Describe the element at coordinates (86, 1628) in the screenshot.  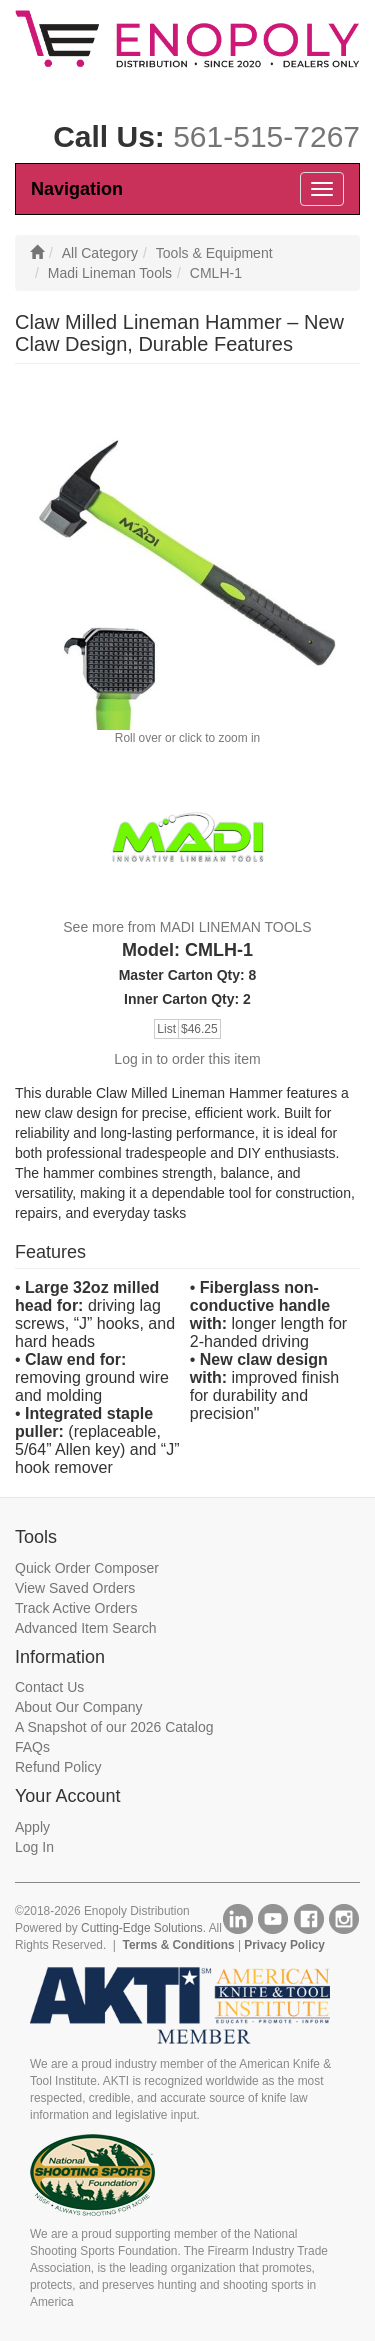
I see `Advanced Item Search` at that location.